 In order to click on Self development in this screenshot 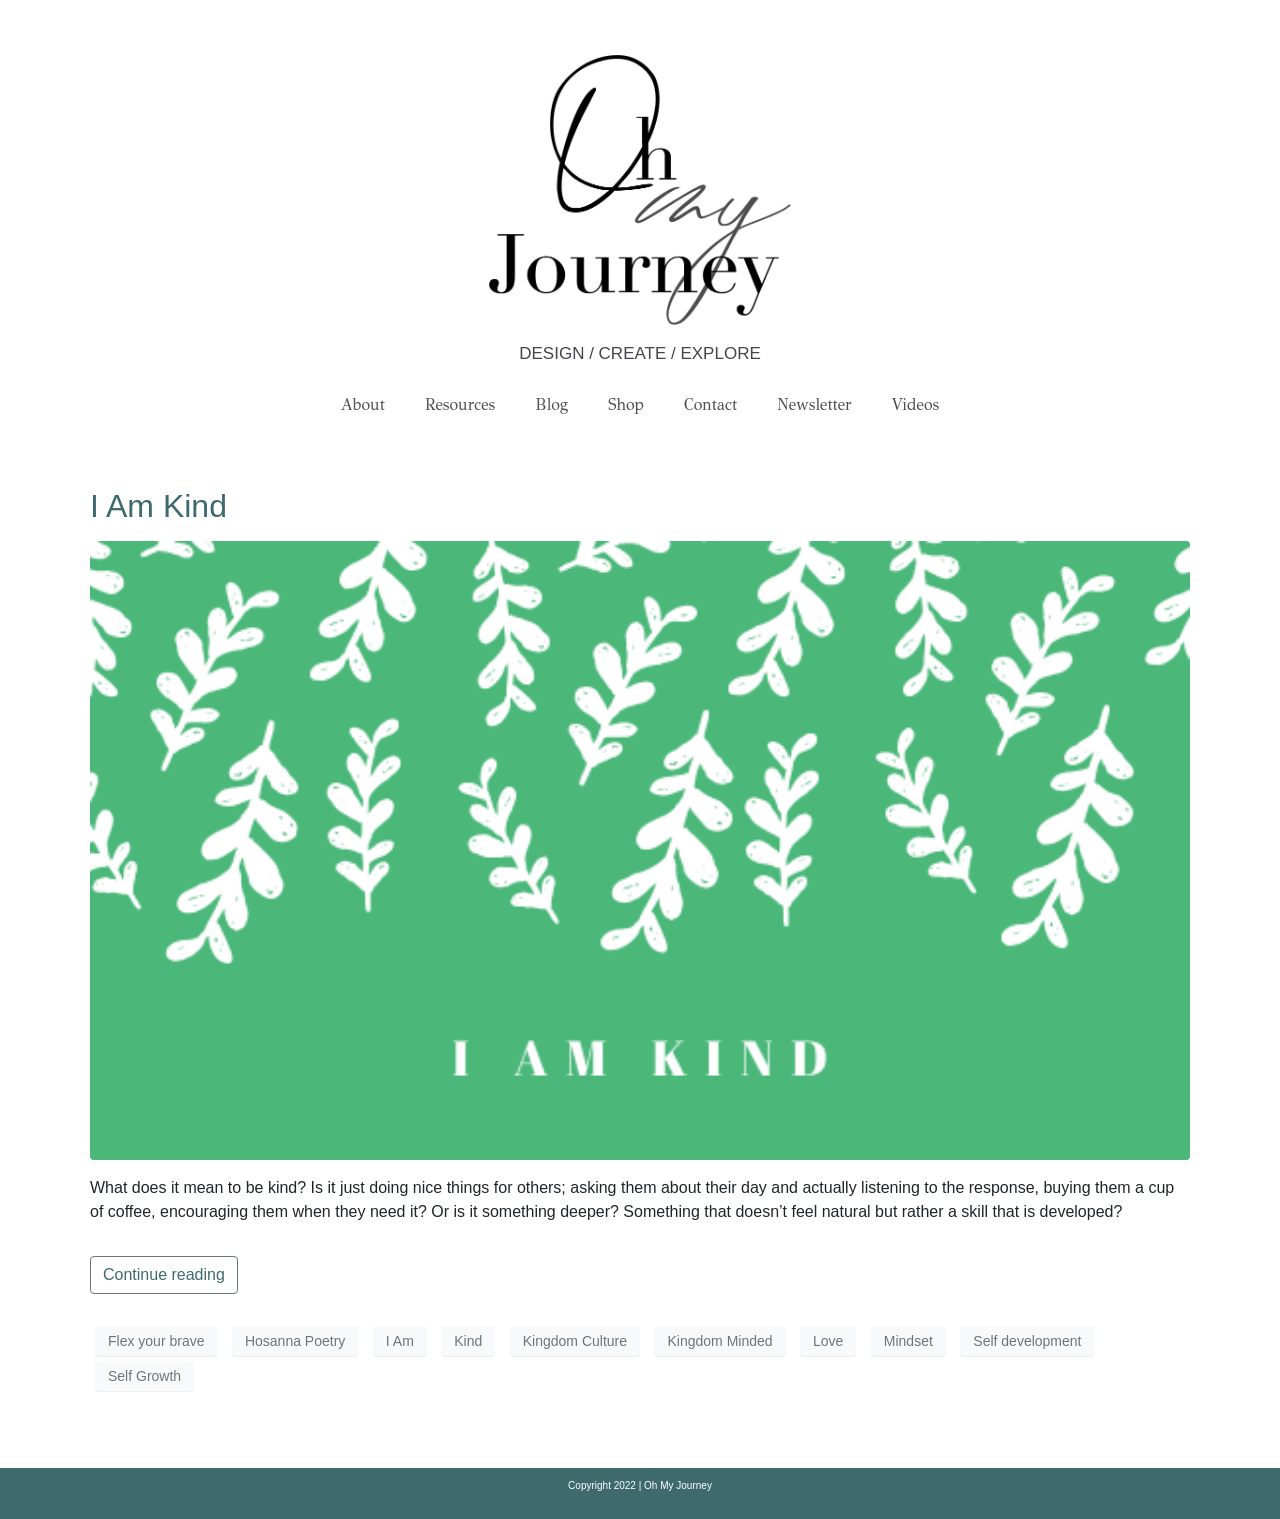, I will do `click(1027, 1341)`.